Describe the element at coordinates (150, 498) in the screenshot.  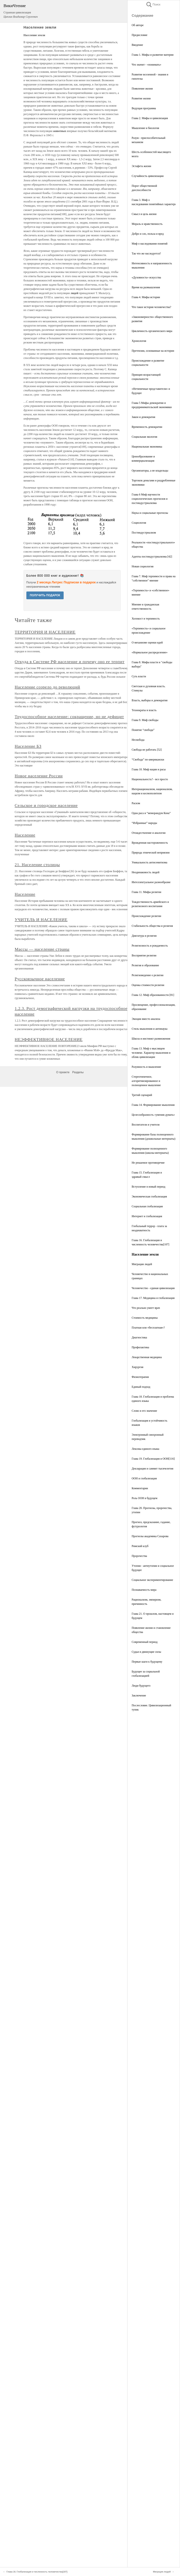
I see `Глава 6 Миф научности социологических прогнозов и постиндустриализма` at that location.